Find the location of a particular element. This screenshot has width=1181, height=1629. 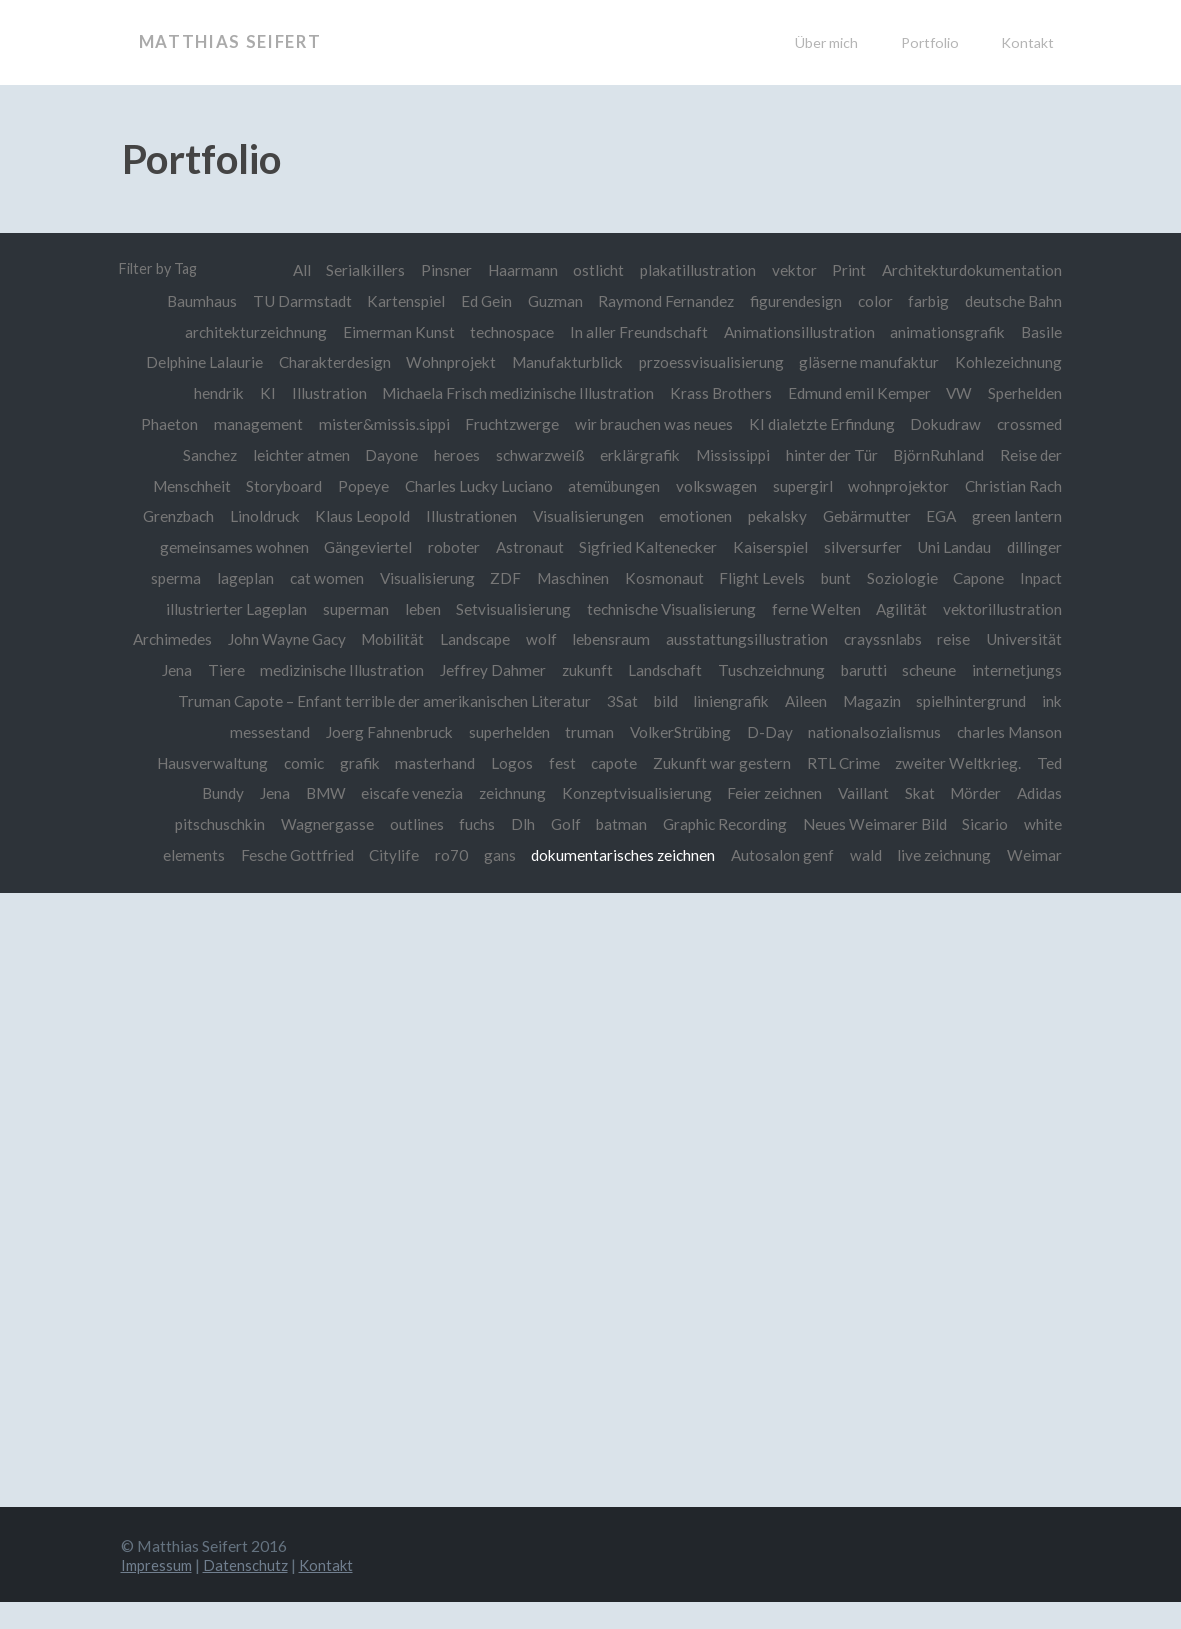

EGA is located at coordinates (941, 515).